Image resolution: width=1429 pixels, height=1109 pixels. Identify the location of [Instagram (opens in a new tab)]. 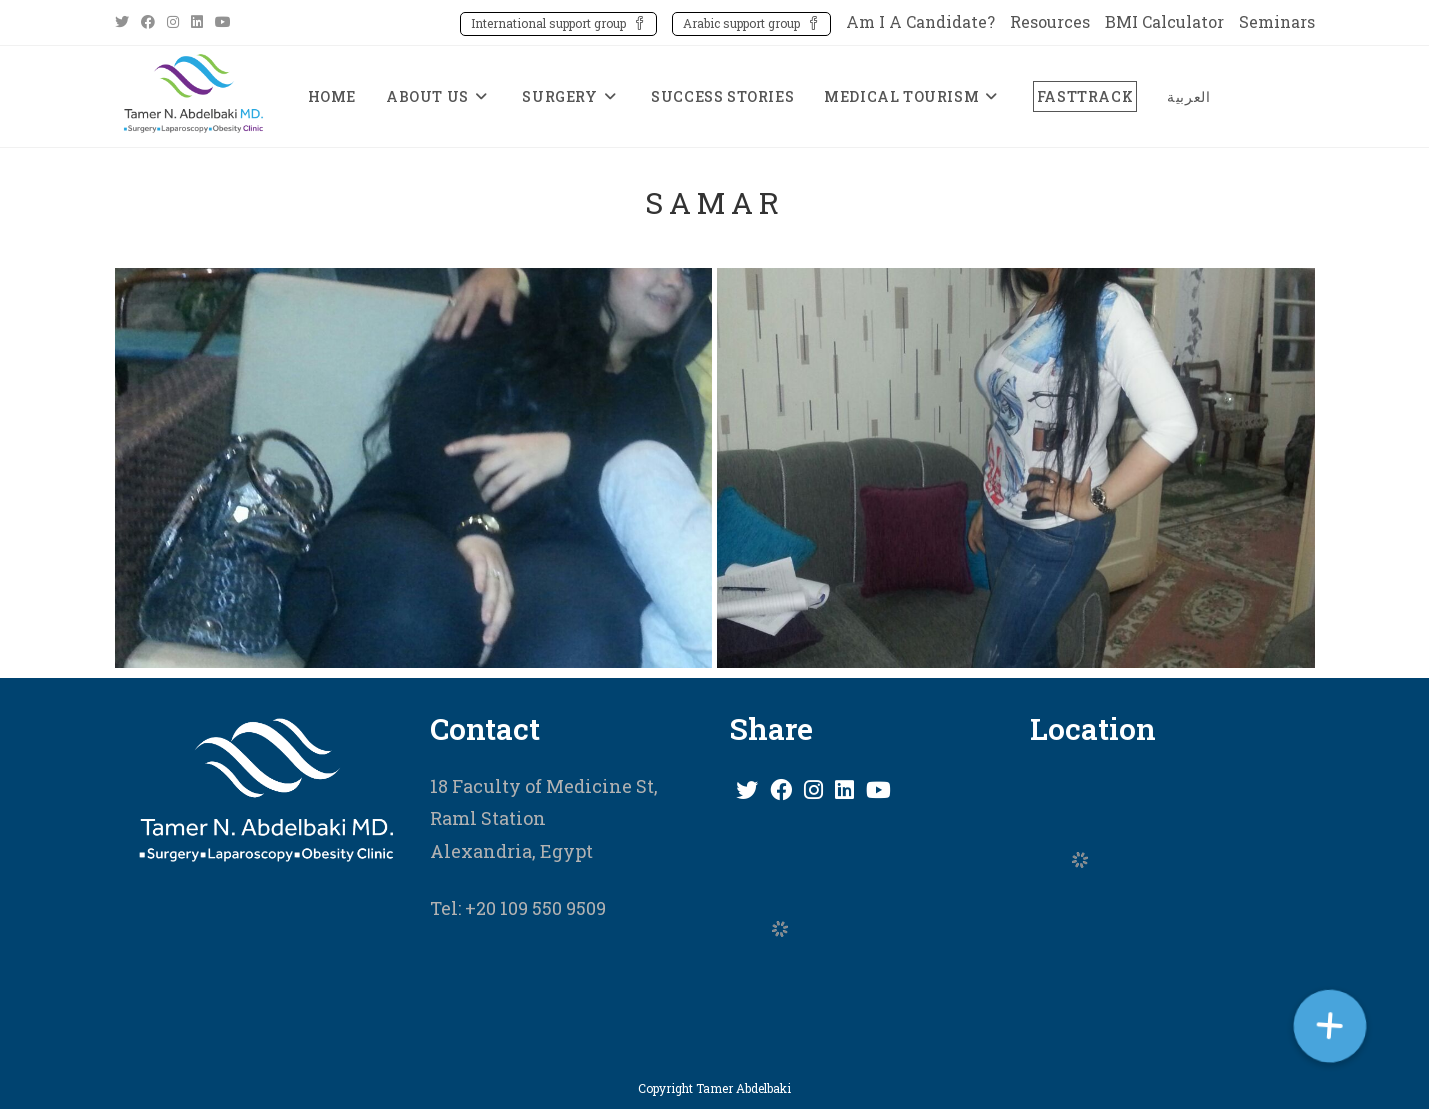
(173, 22).